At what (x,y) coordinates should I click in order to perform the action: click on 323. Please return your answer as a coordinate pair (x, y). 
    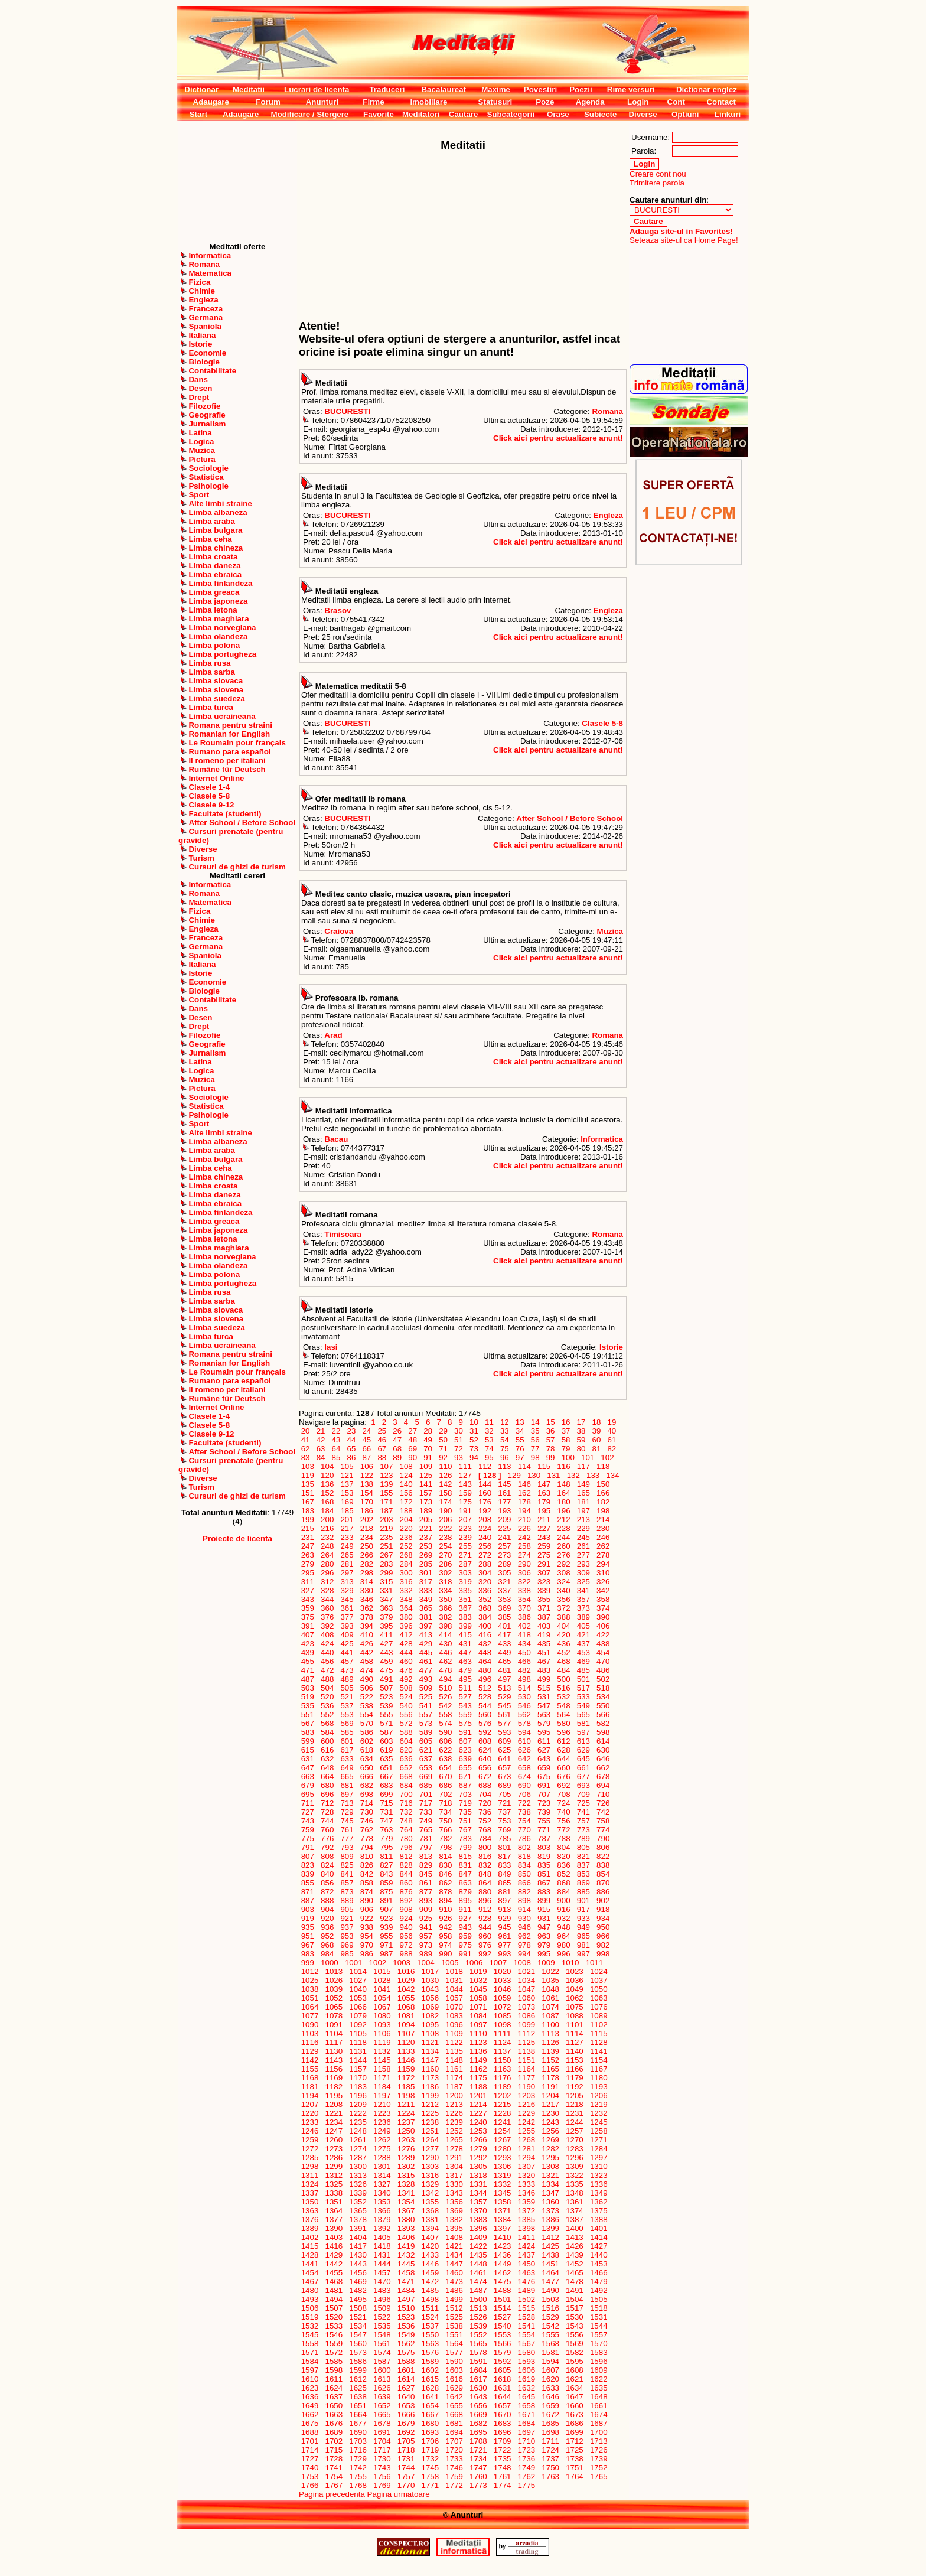
    Looking at the image, I should click on (544, 1581).